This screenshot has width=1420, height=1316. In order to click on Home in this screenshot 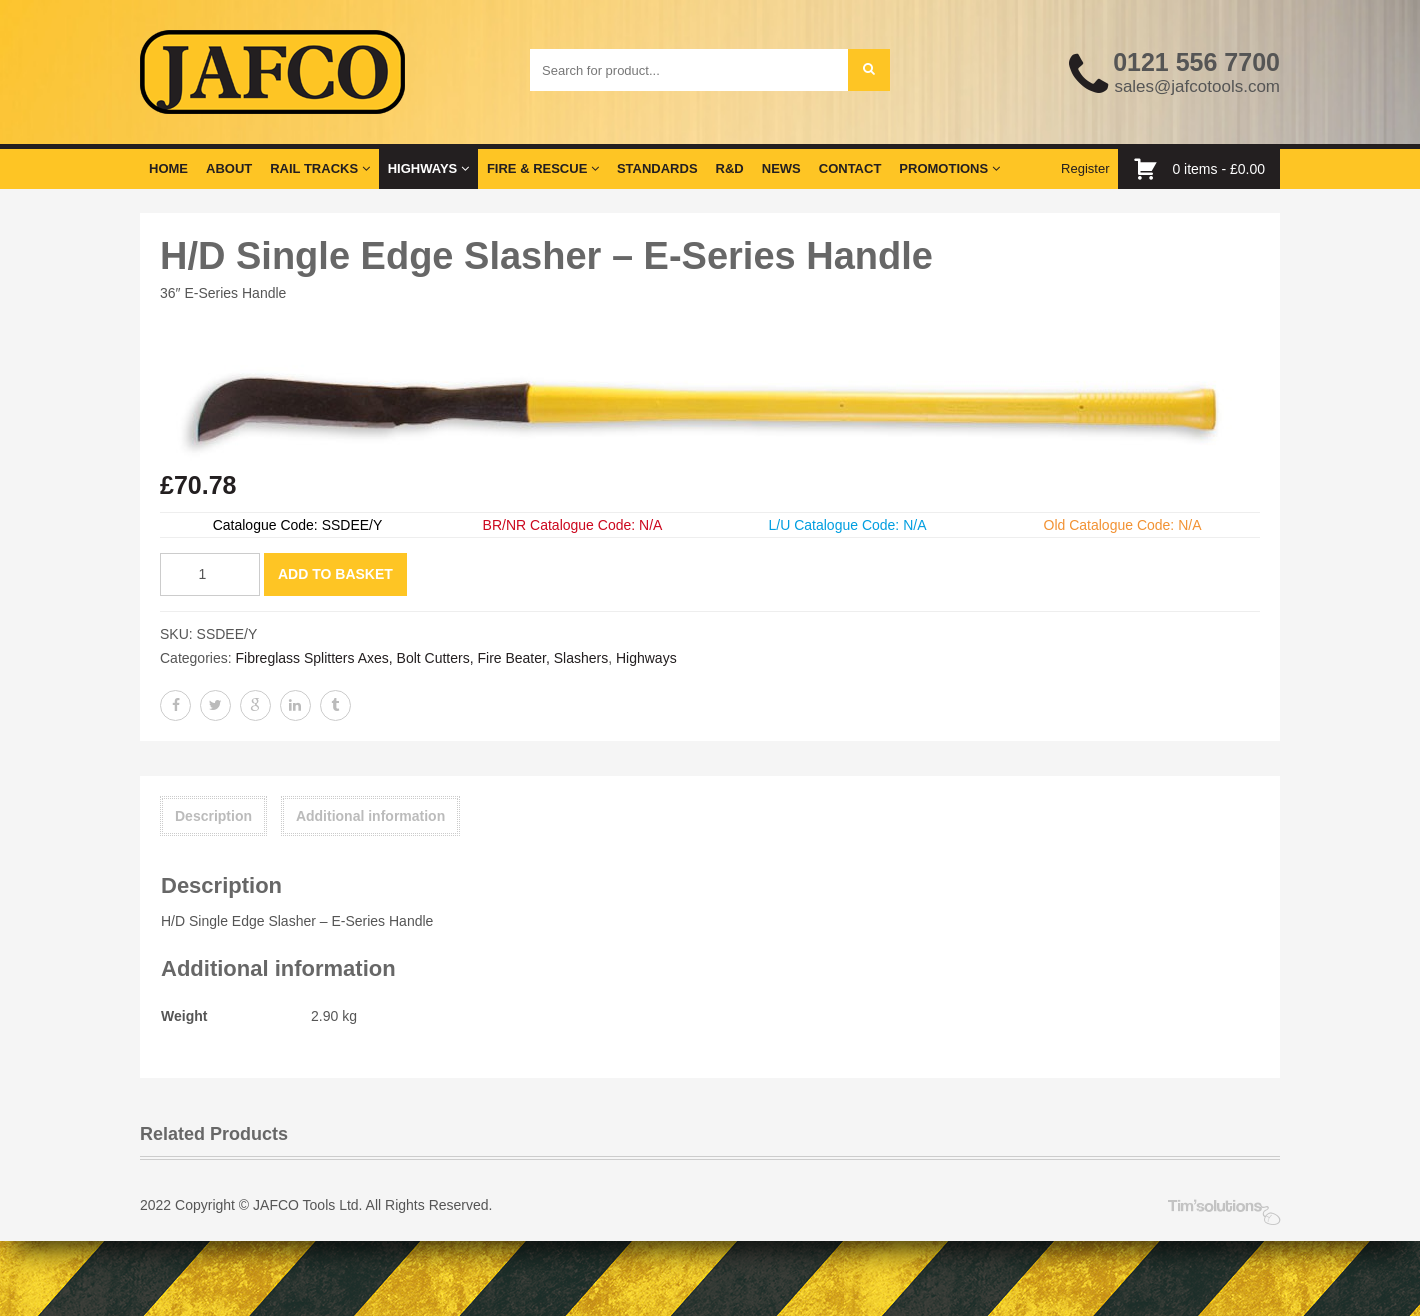, I will do `click(168, 168)`.